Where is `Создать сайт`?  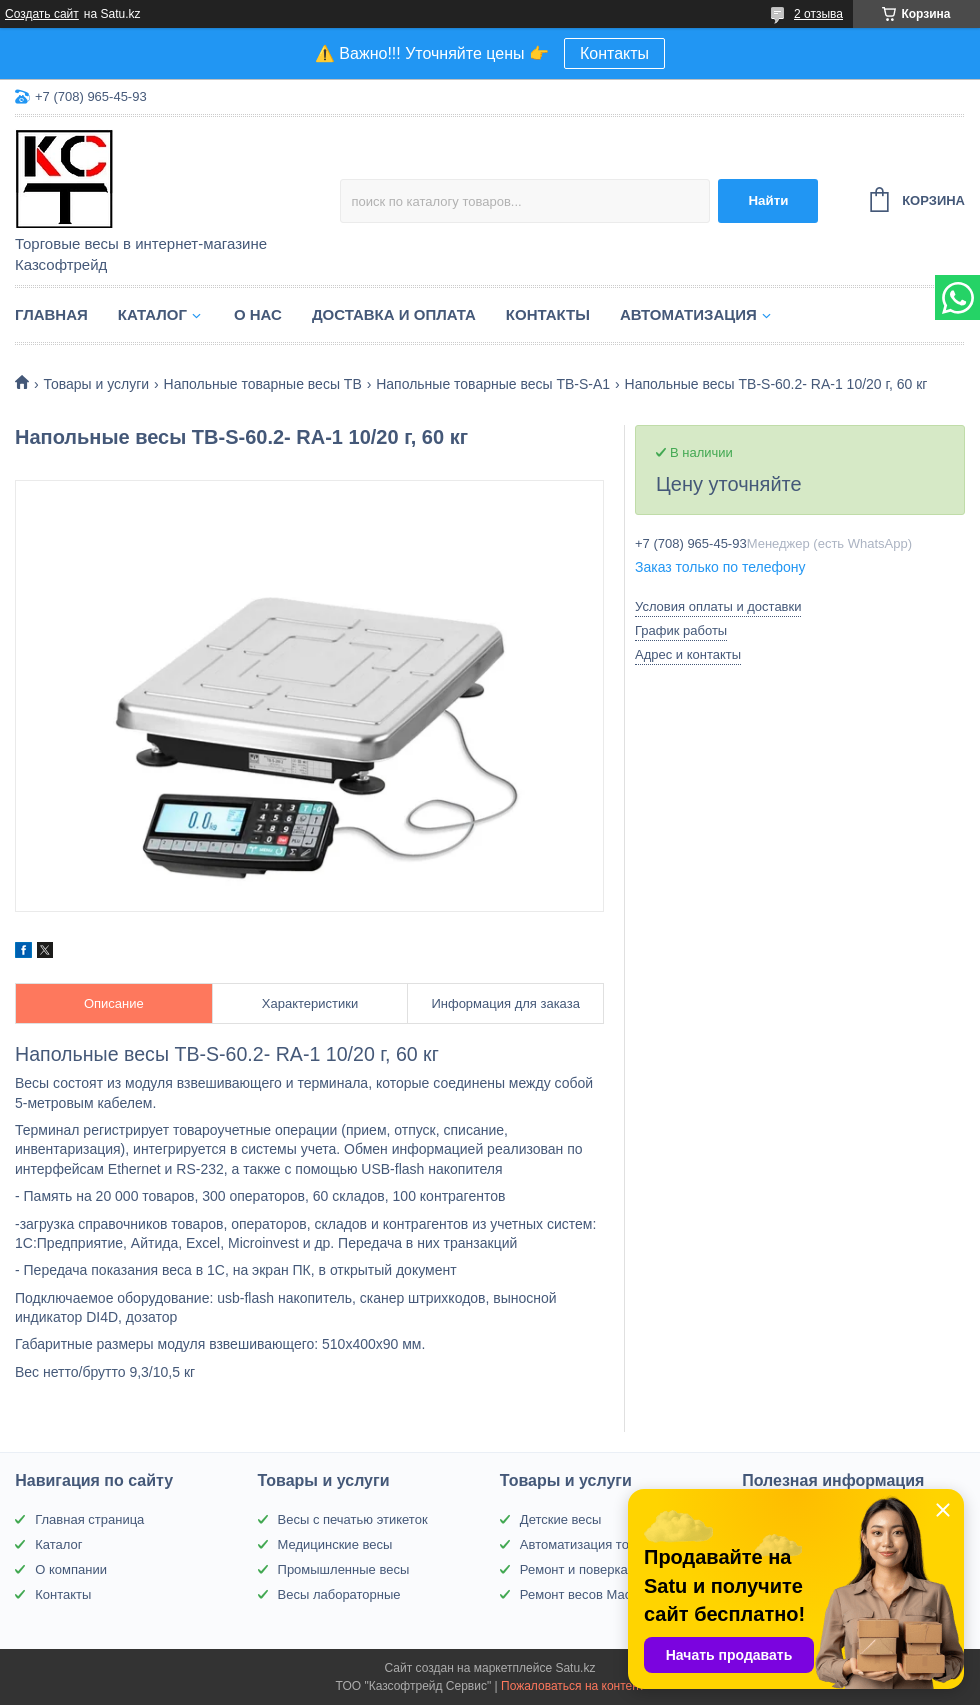 Создать сайт is located at coordinates (42, 14).